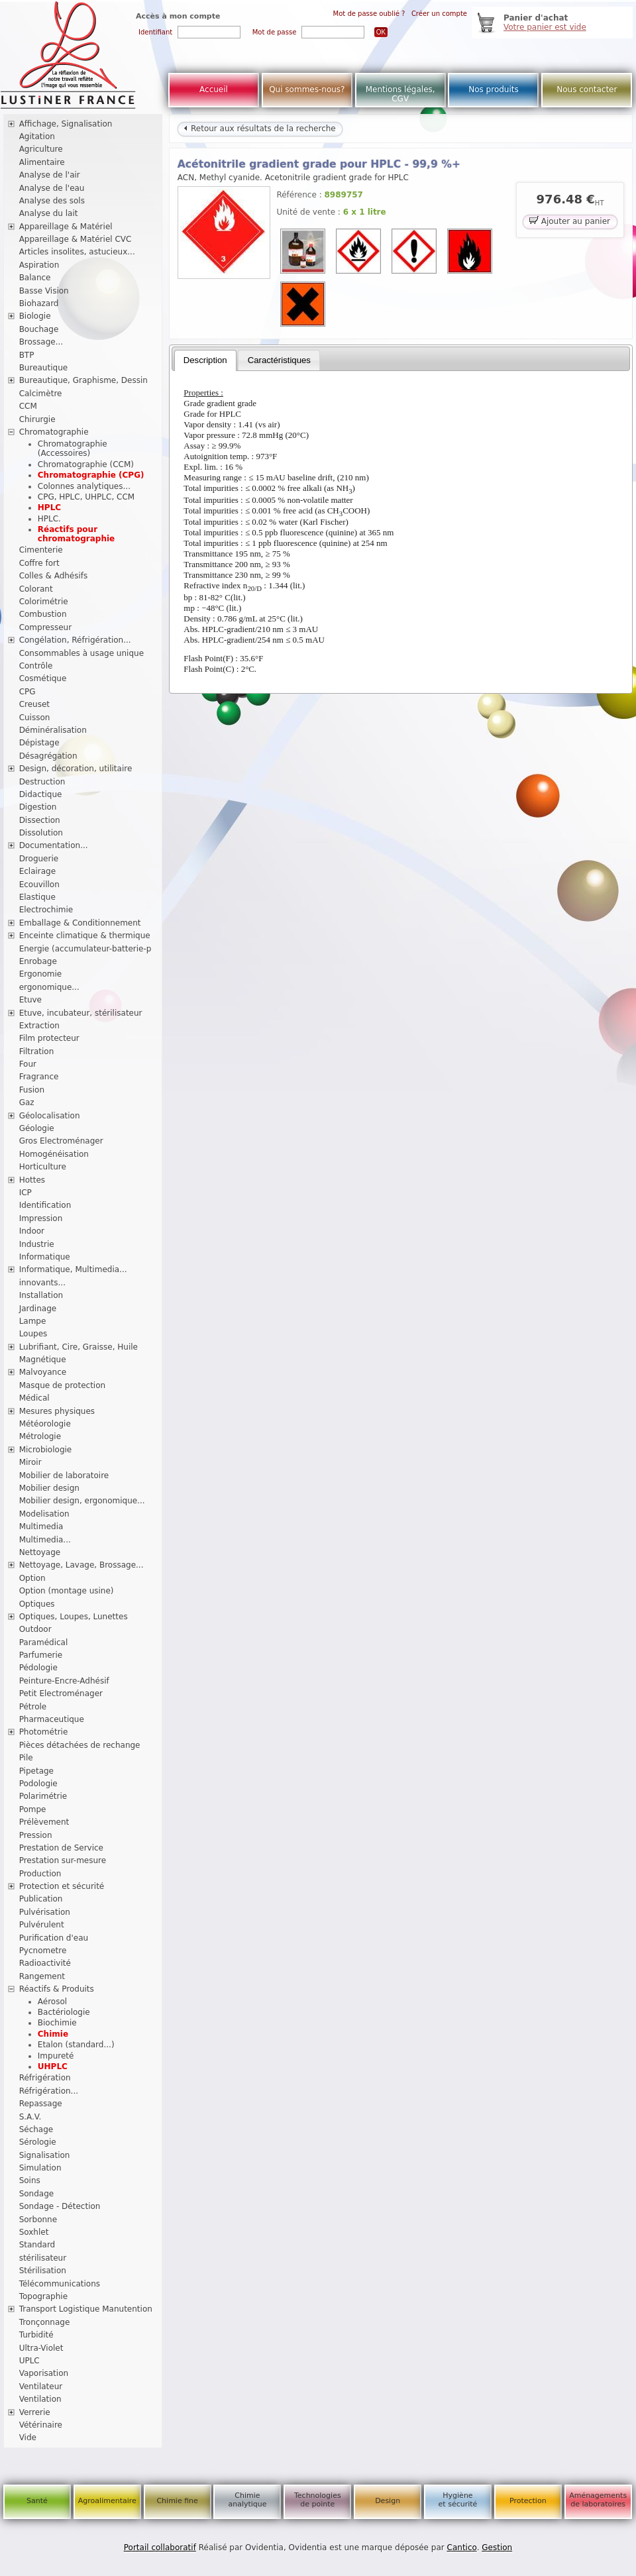 The image size is (636, 2576). Describe the element at coordinates (35, 316) in the screenshot. I see `Biologie` at that location.